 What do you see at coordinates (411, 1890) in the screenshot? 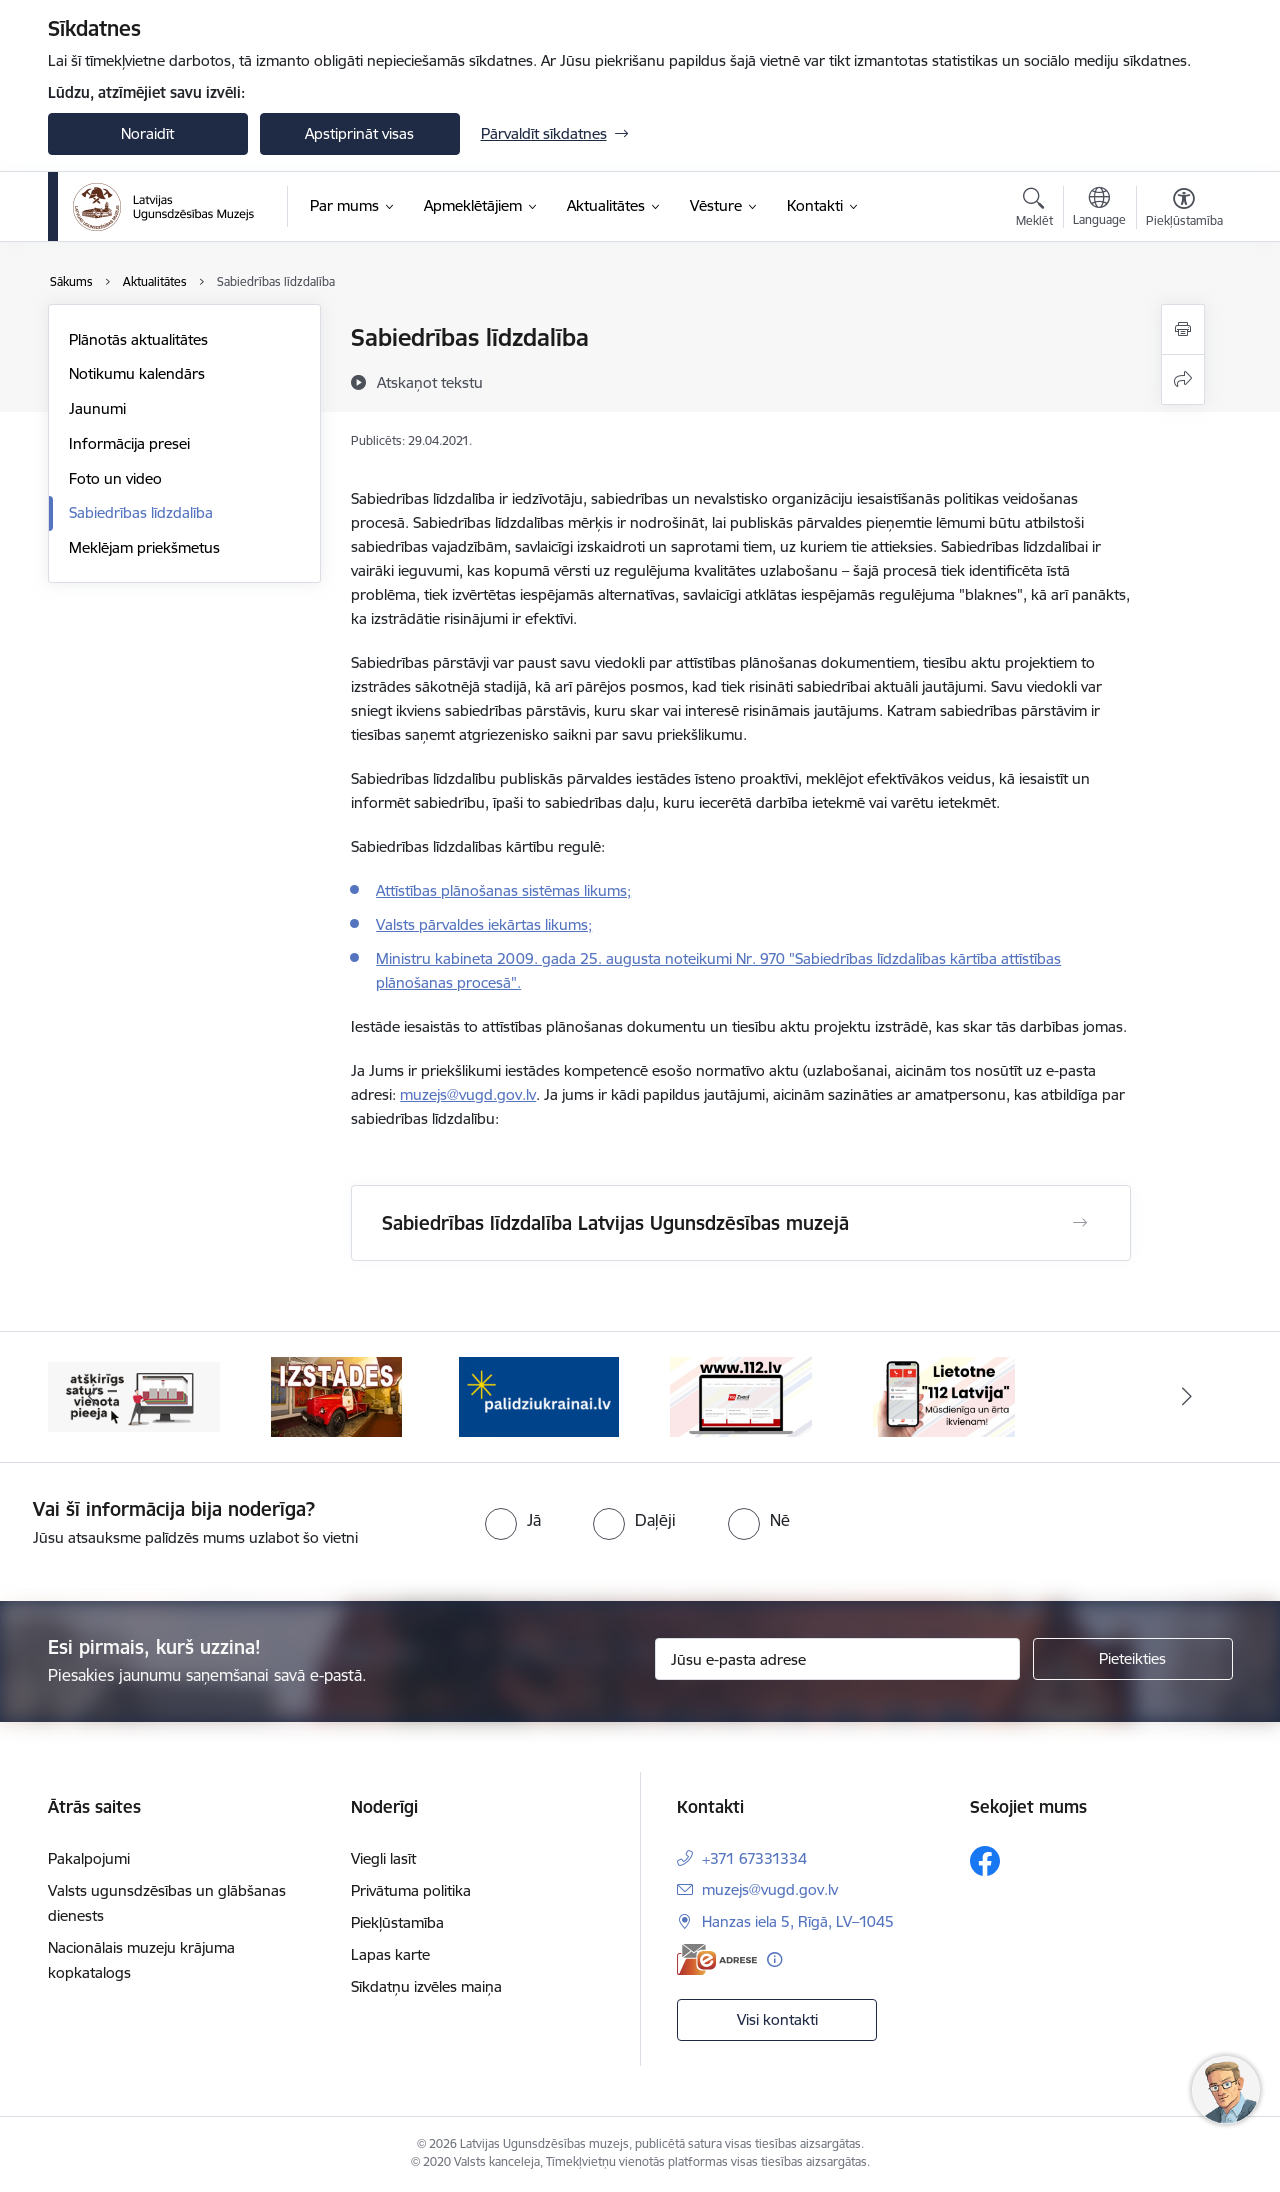
I see `Privātuma politika` at bounding box center [411, 1890].